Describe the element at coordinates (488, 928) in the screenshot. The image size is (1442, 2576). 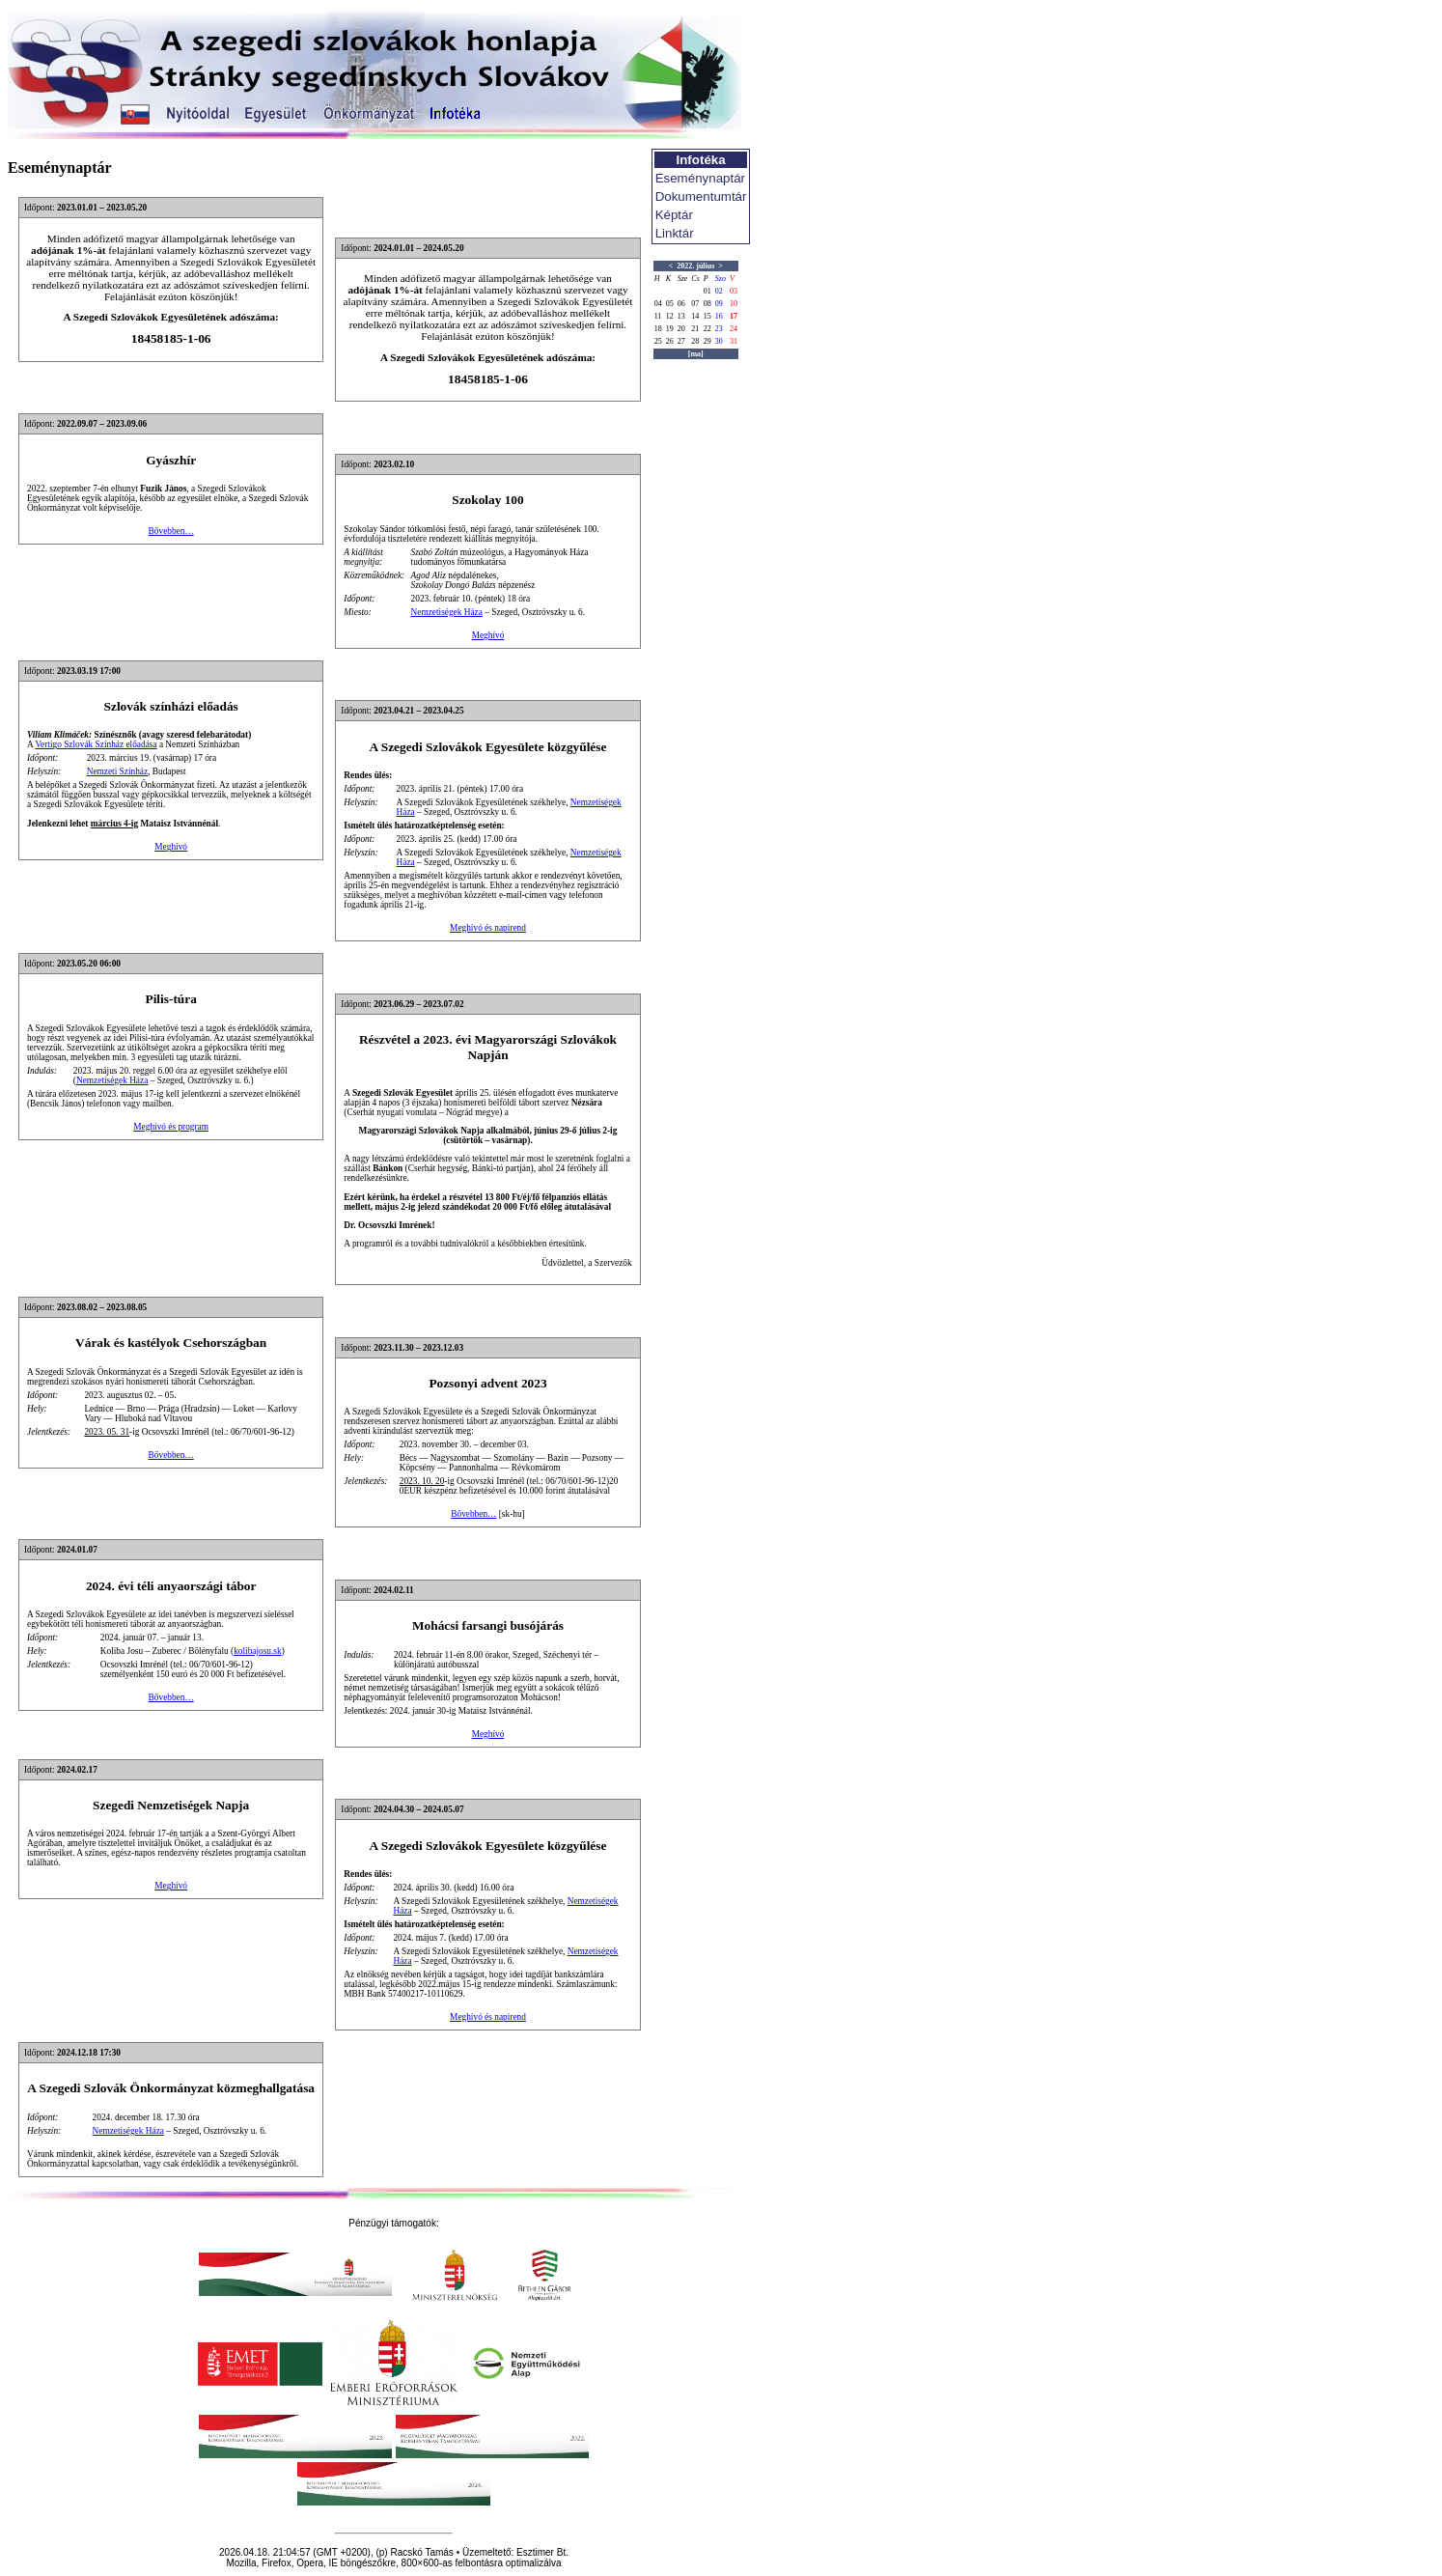
I see `Meghívó és napirend` at that location.